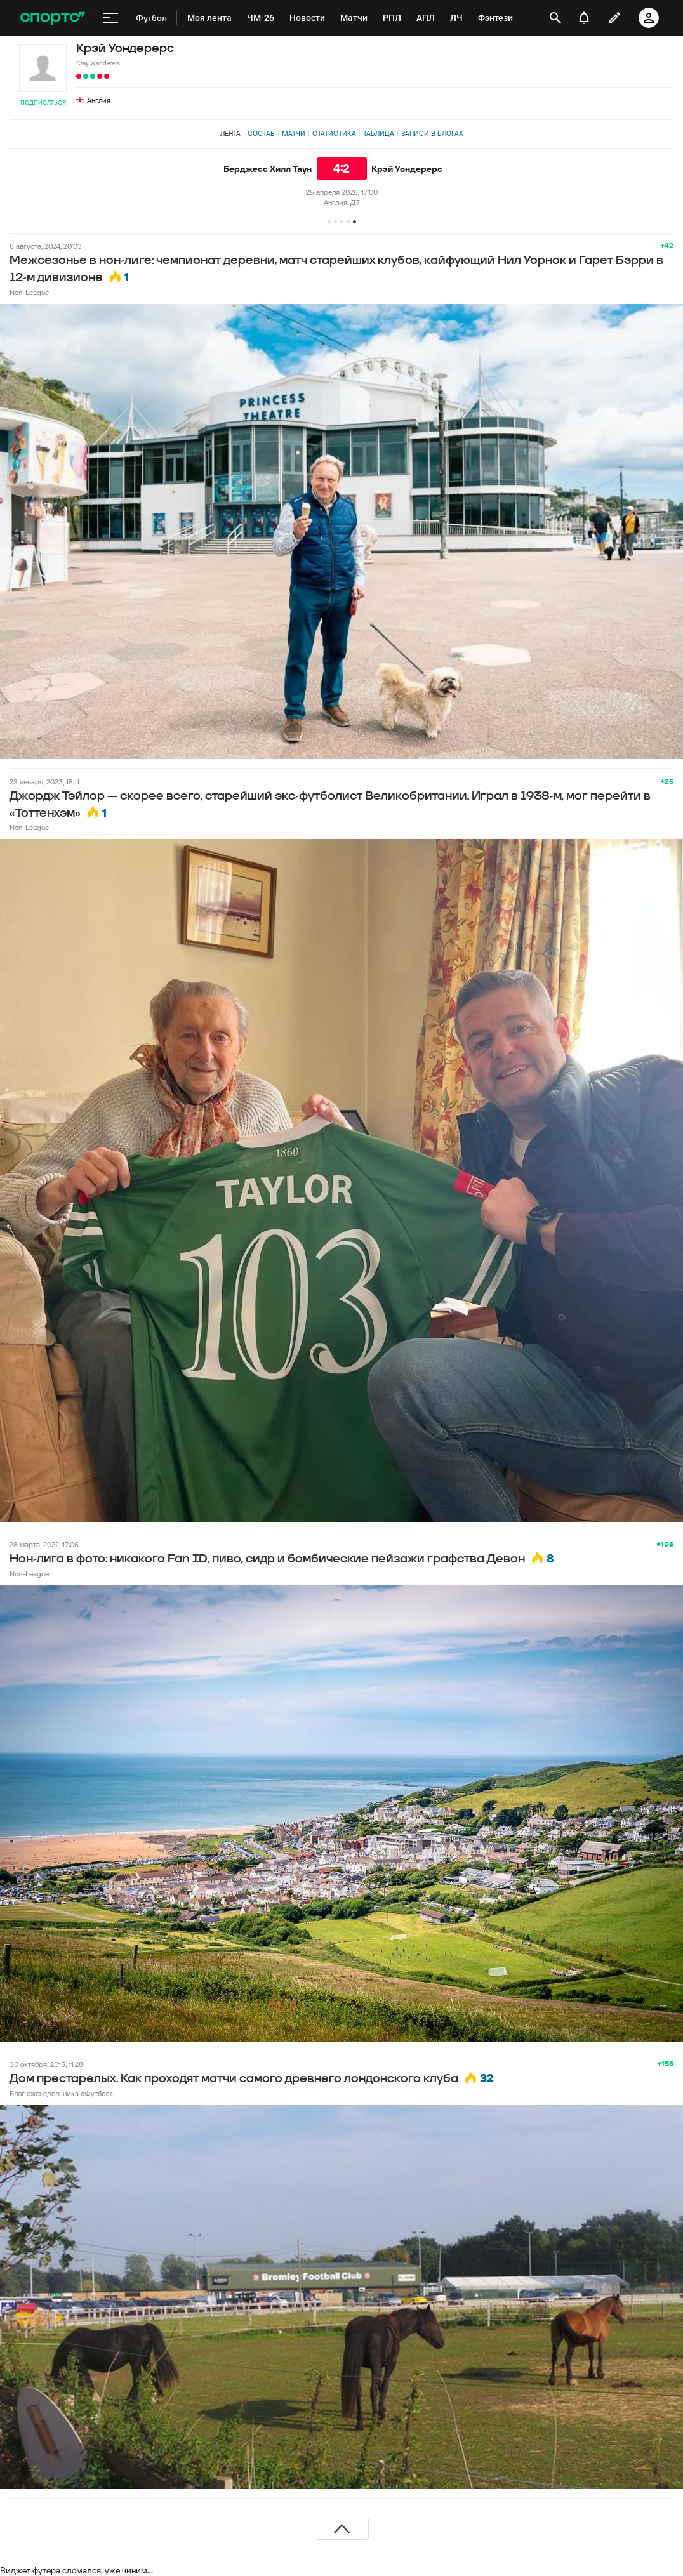  Describe the element at coordinates (61, 2093) in the screenshot. I see `Блог еженедельника «Футбол»` at that location.